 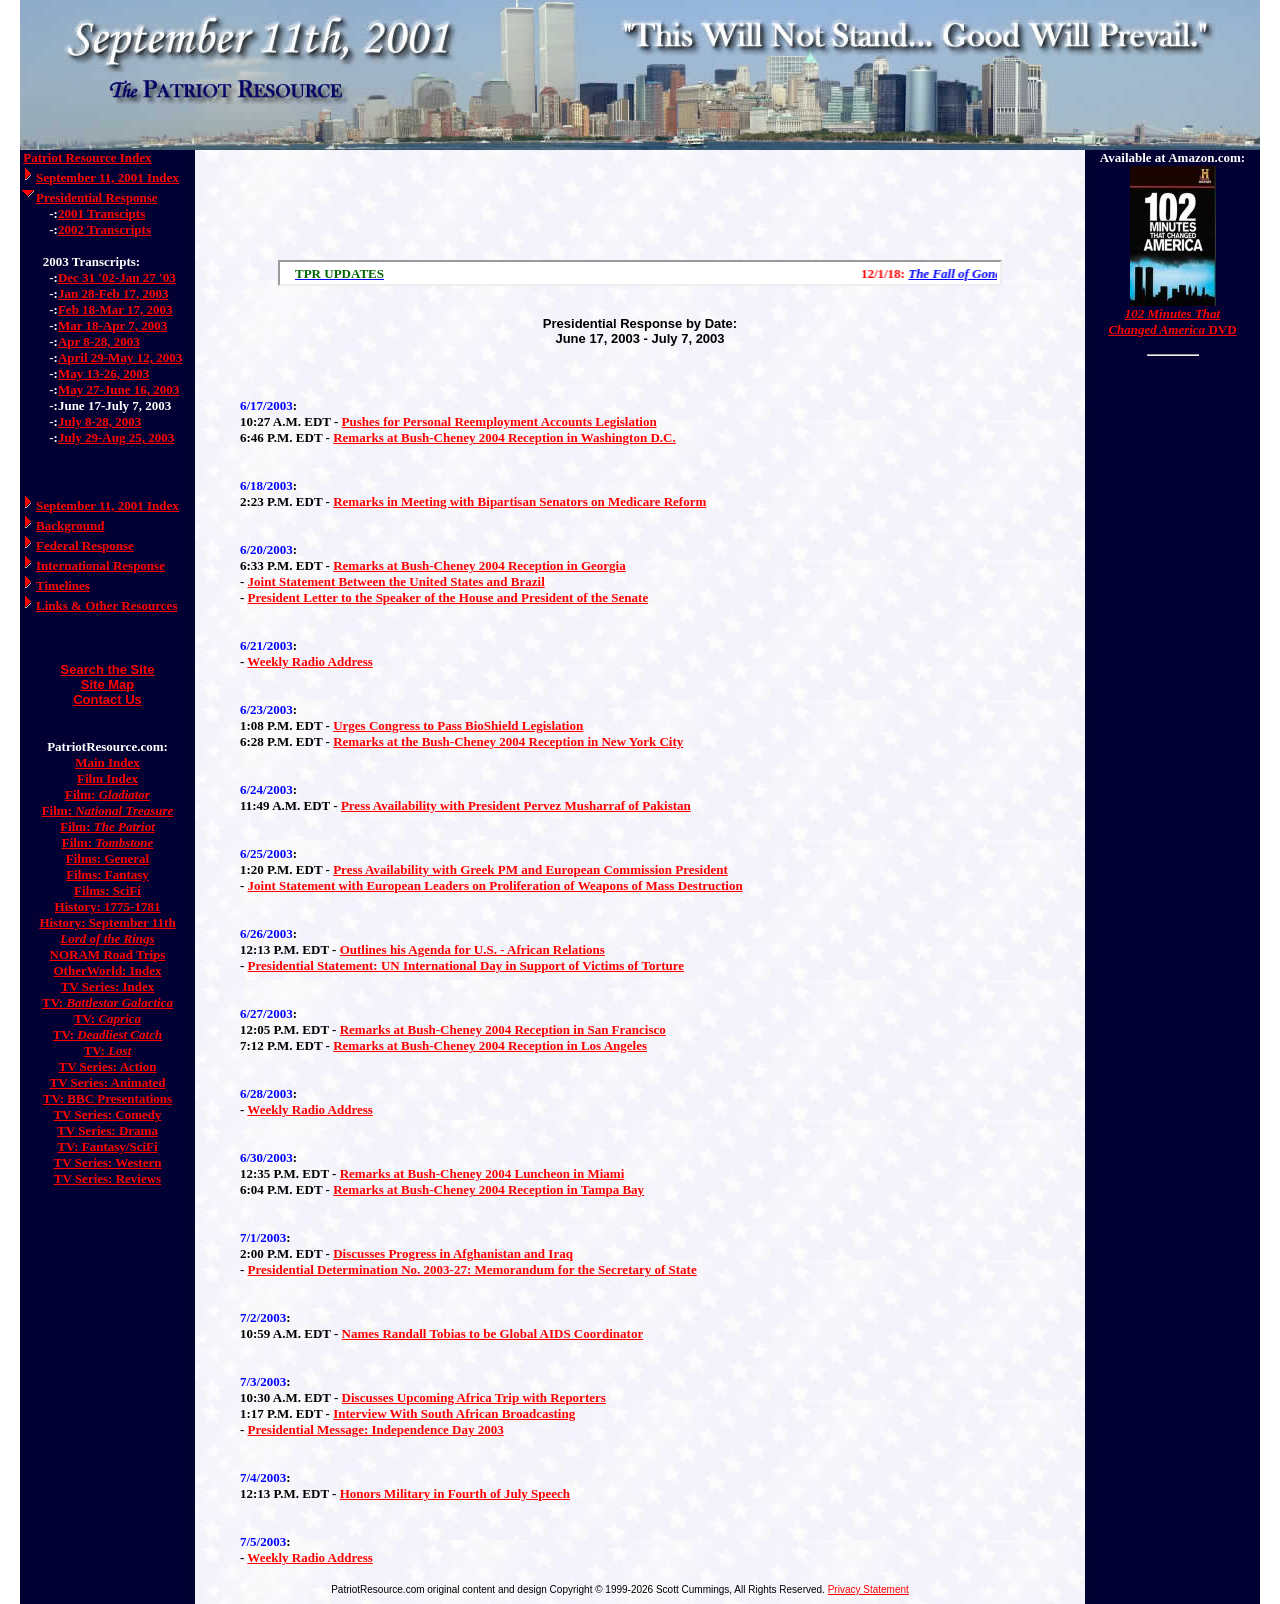 I want to click on Privacy Statement, so click(x=868, y=1589).